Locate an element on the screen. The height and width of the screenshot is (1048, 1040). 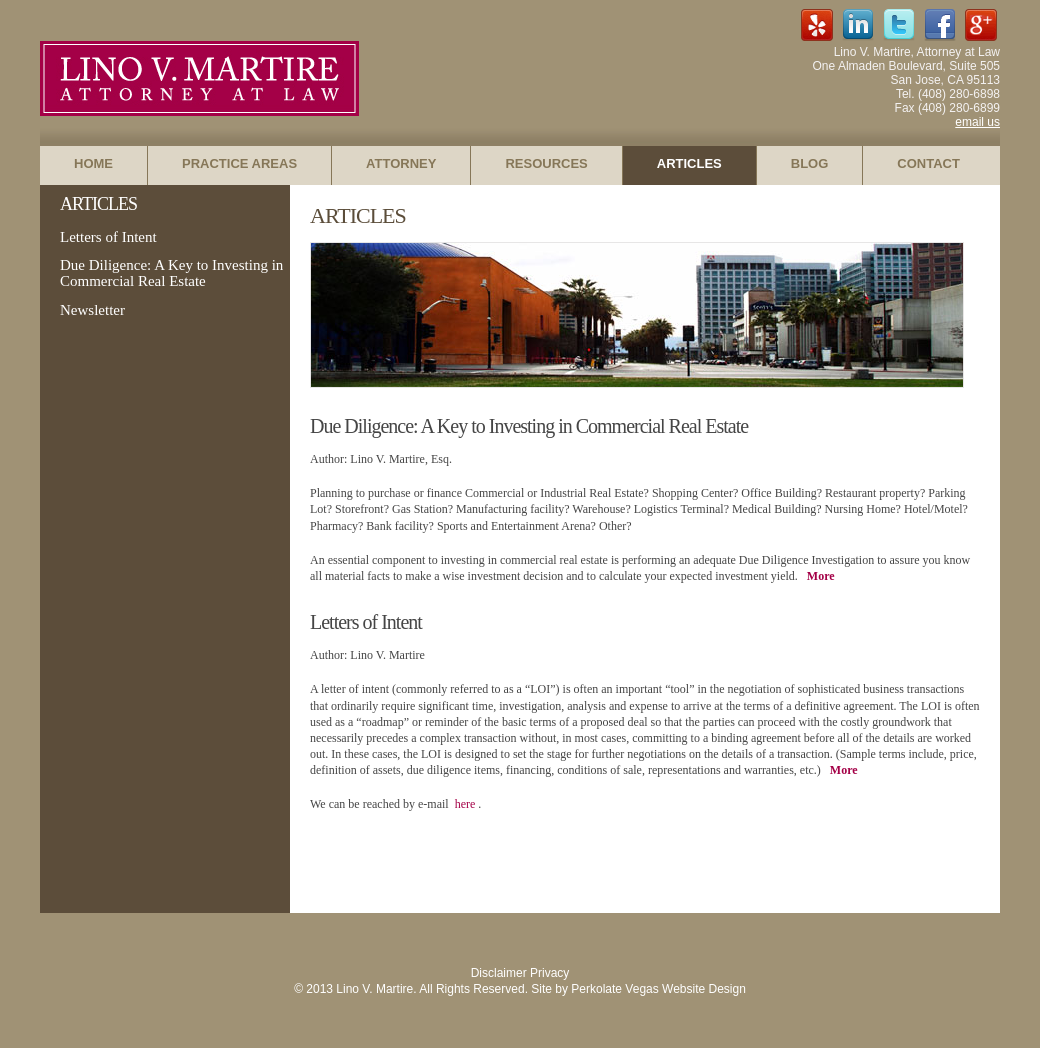
ARTICLES is located at coordinates (689, 163).